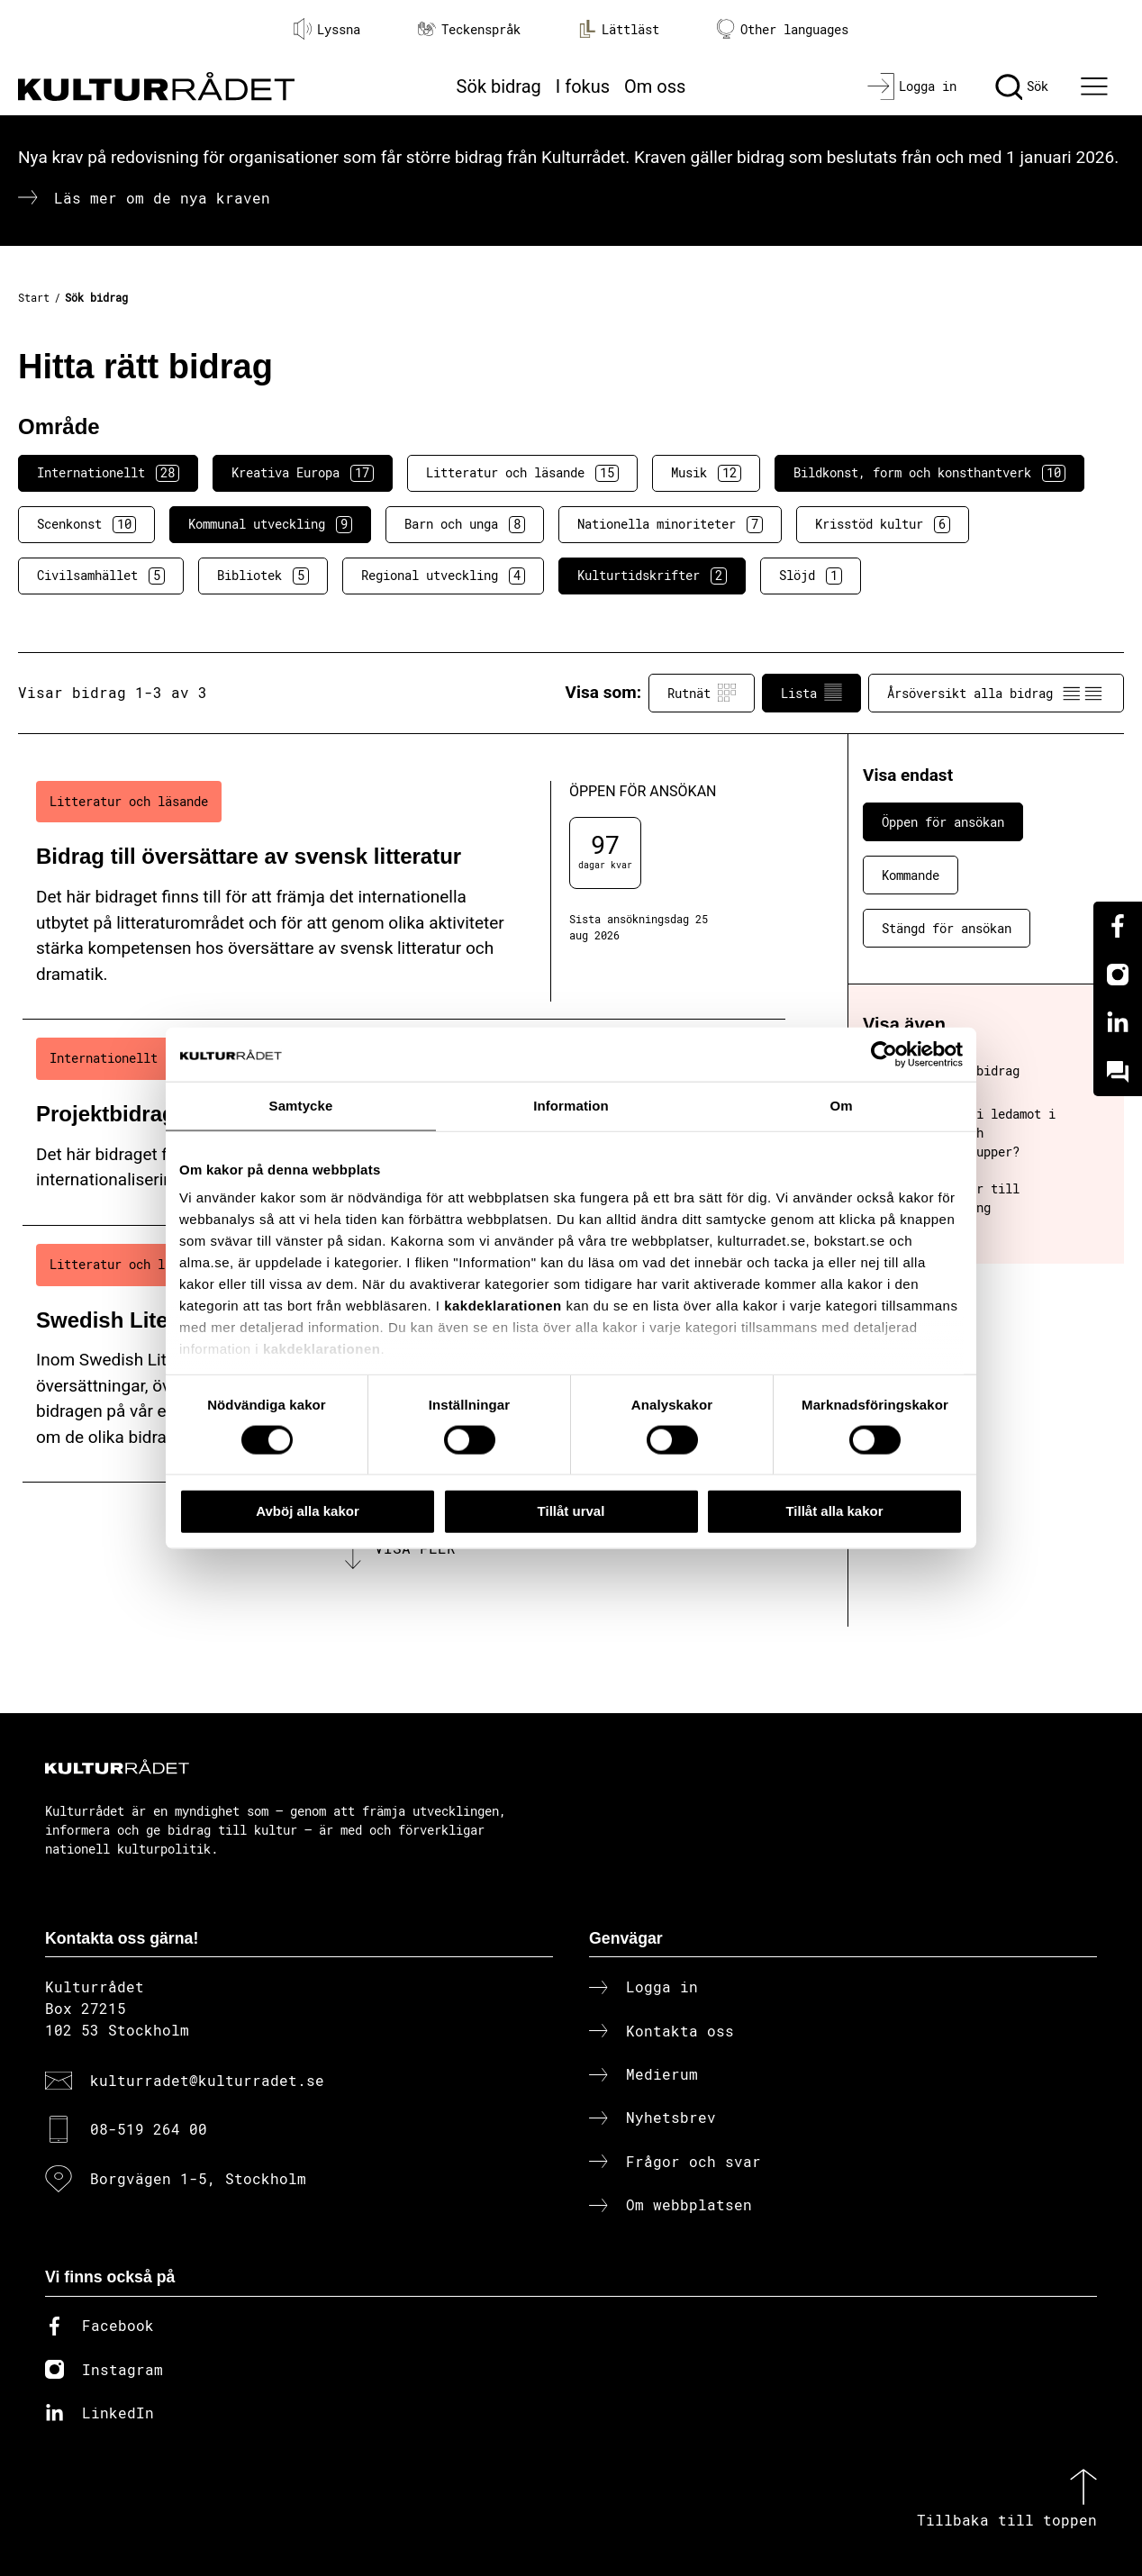 The width and height of the screenshot is (1142, 2576). What do you see at coordinates (108, 473) in the screenshot?
I see `Internationellt` at bounding box center [108, 473].